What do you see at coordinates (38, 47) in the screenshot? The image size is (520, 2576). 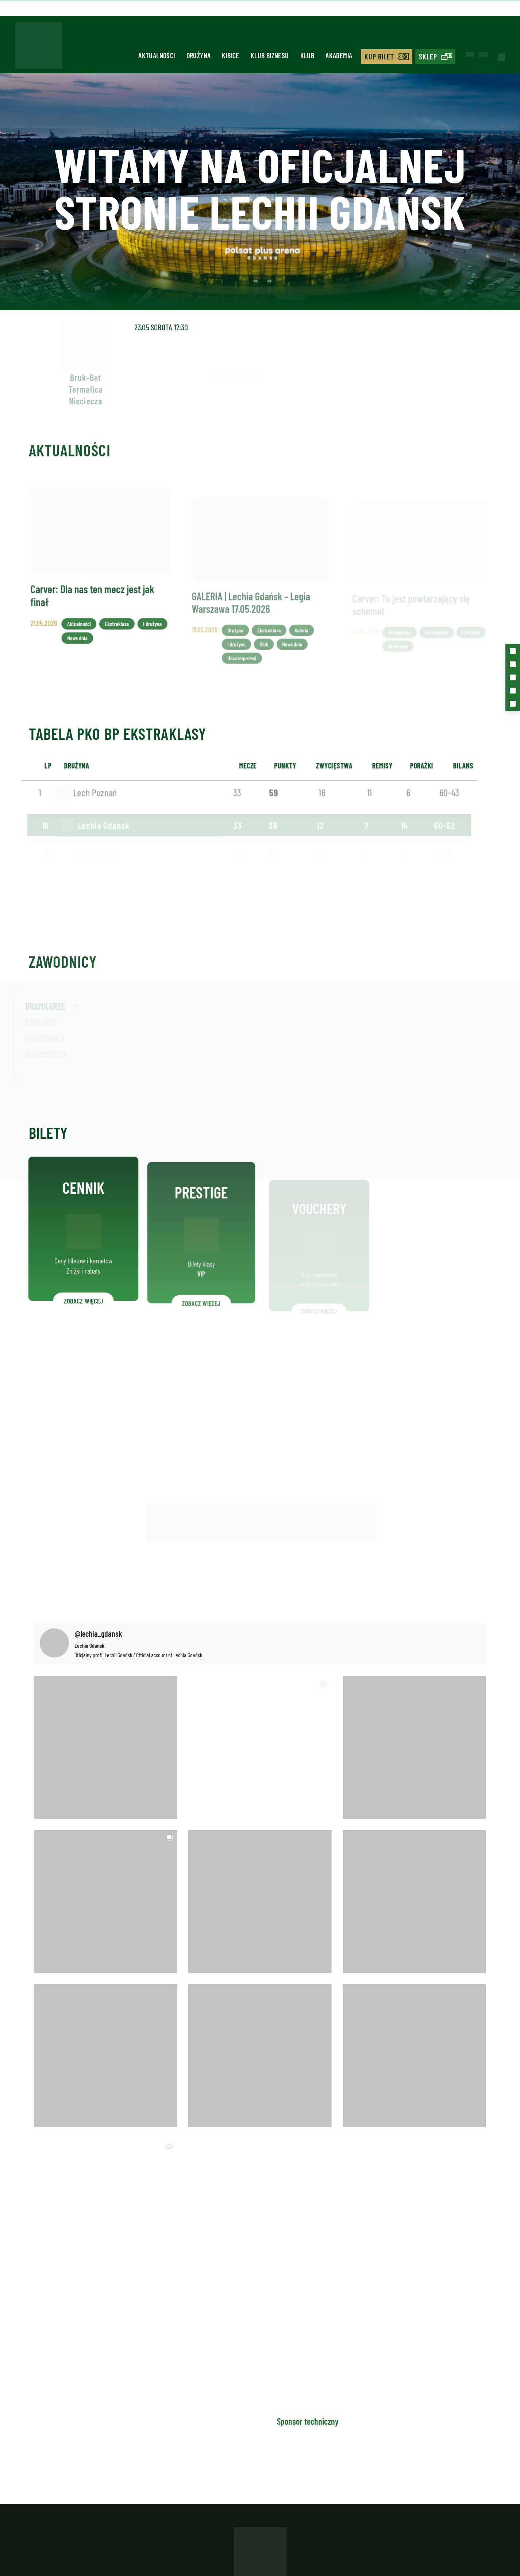 I see `[Strona główna - Lechia]` at bounding box center [38, 47].